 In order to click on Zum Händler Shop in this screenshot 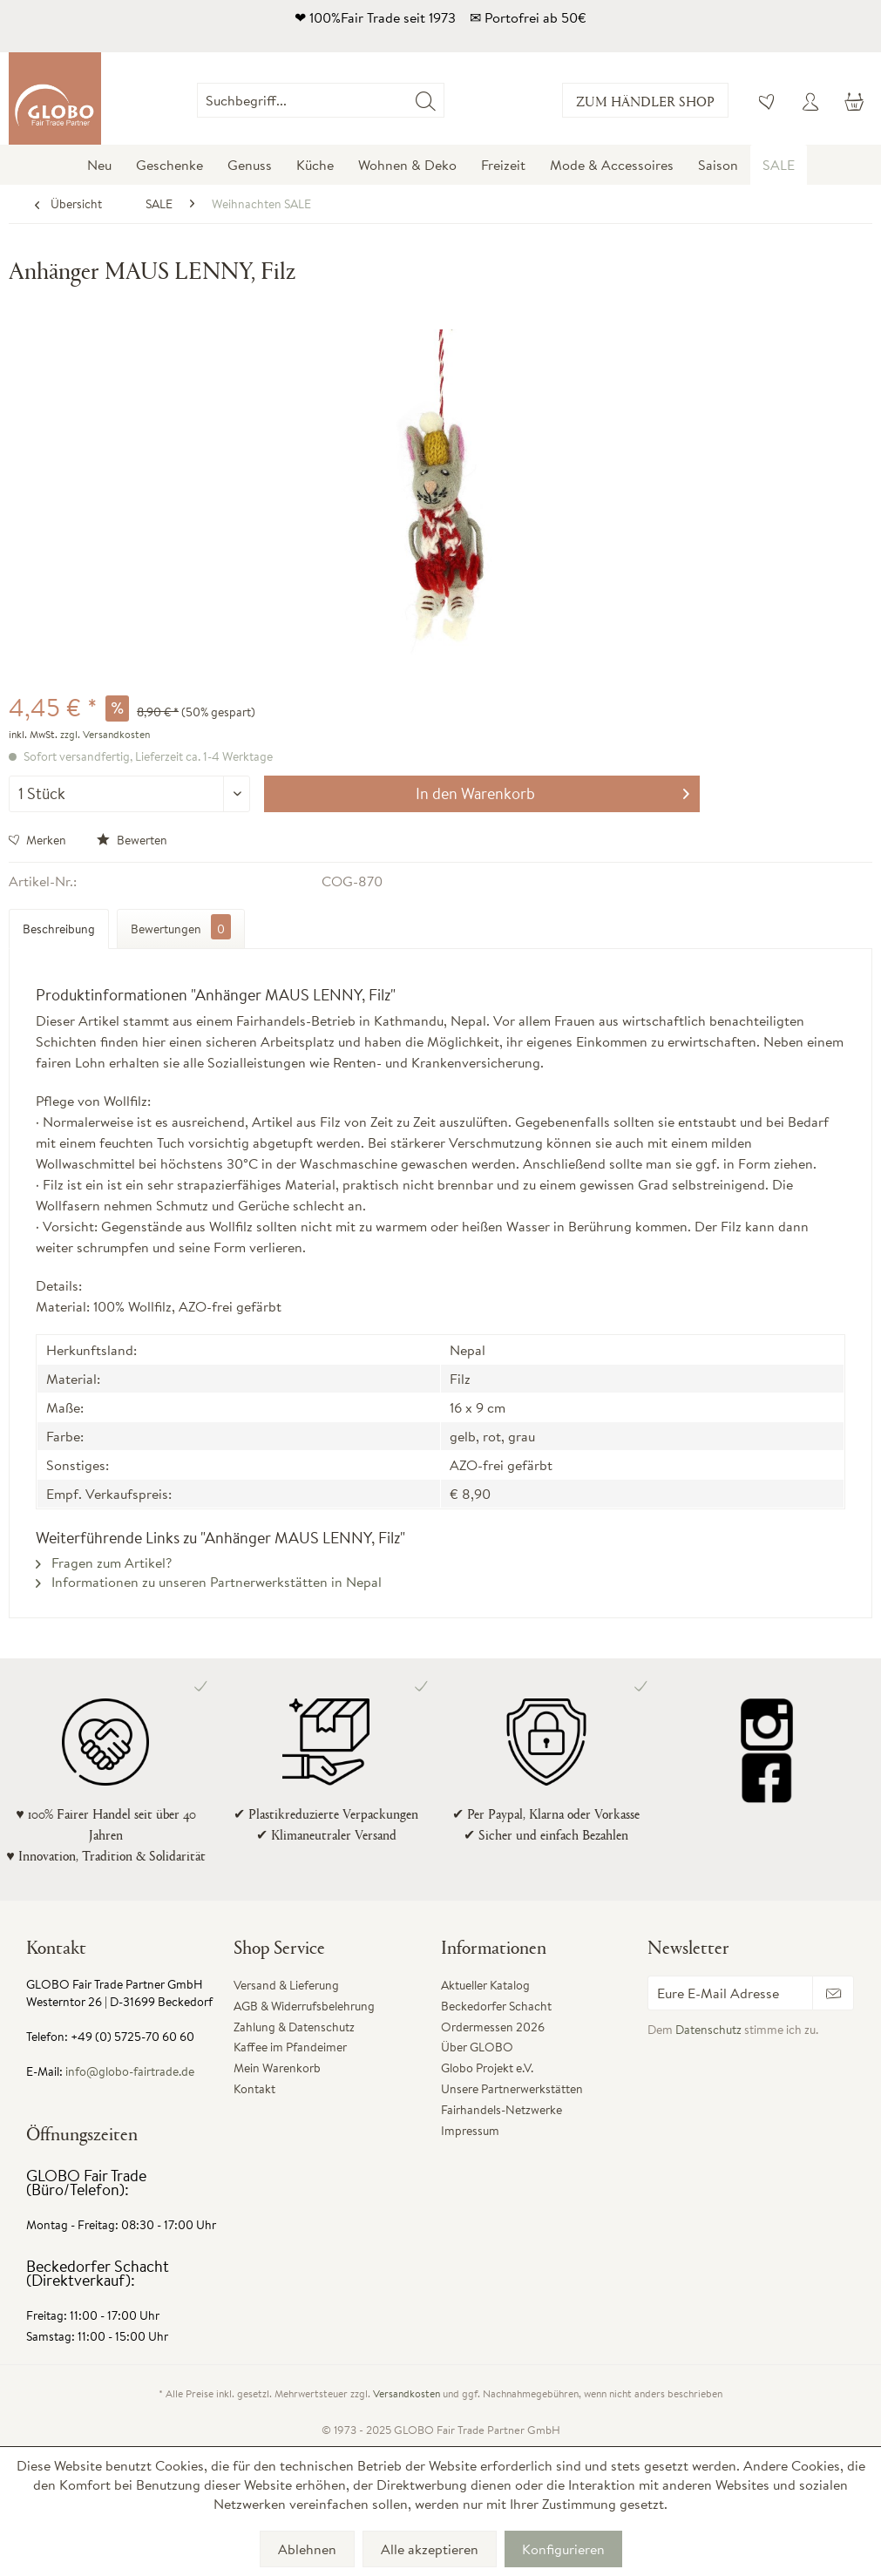, I will do `click(645, 101)`.